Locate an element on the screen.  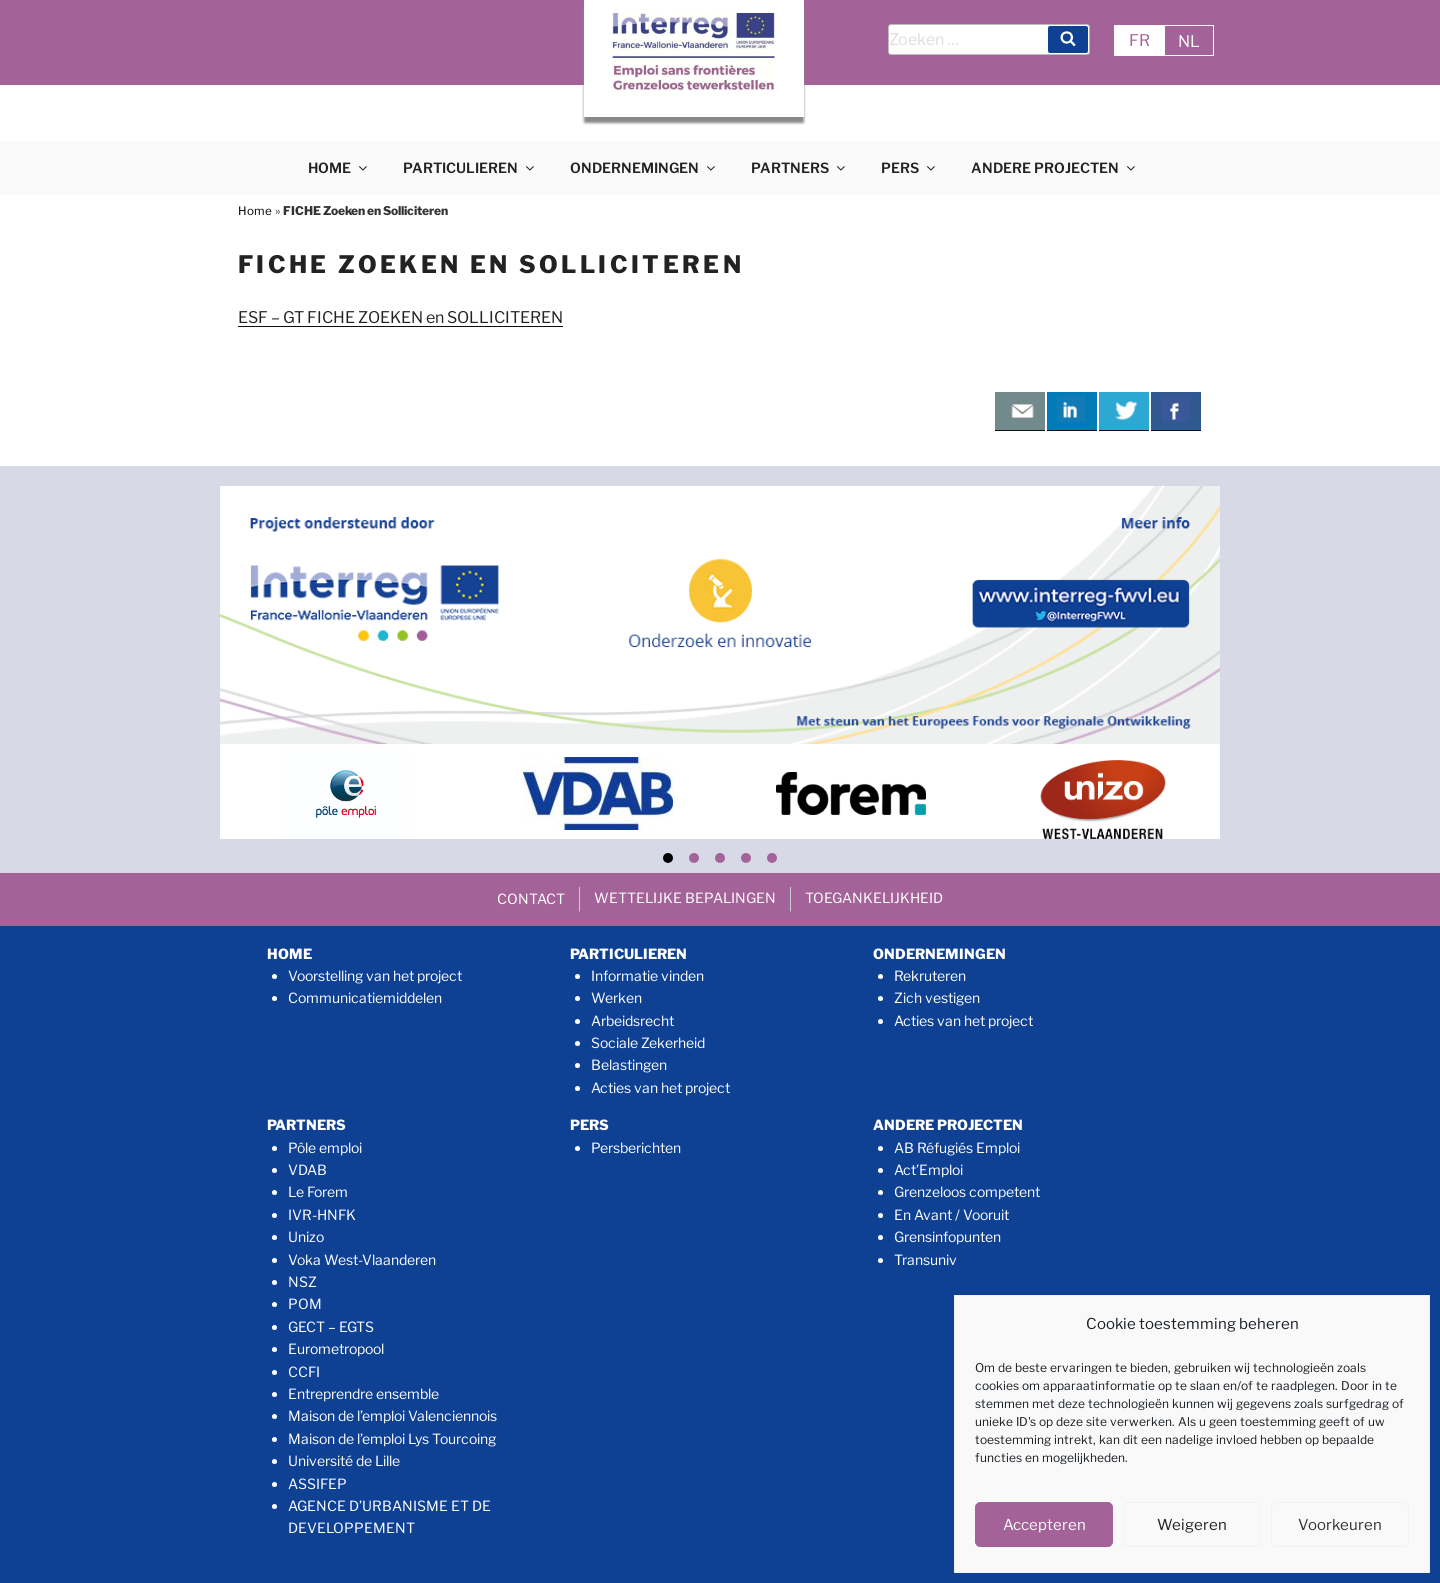
AB Réfugiés Emploi is located at coordinates (957, 1147).